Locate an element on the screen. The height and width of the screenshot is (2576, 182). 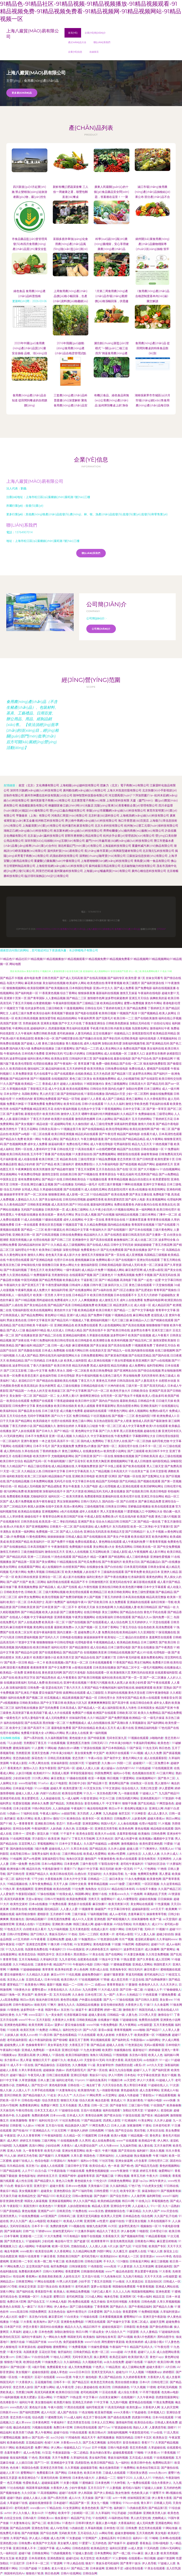
国产精品成熟老 is located at coordinates (52, 1486).